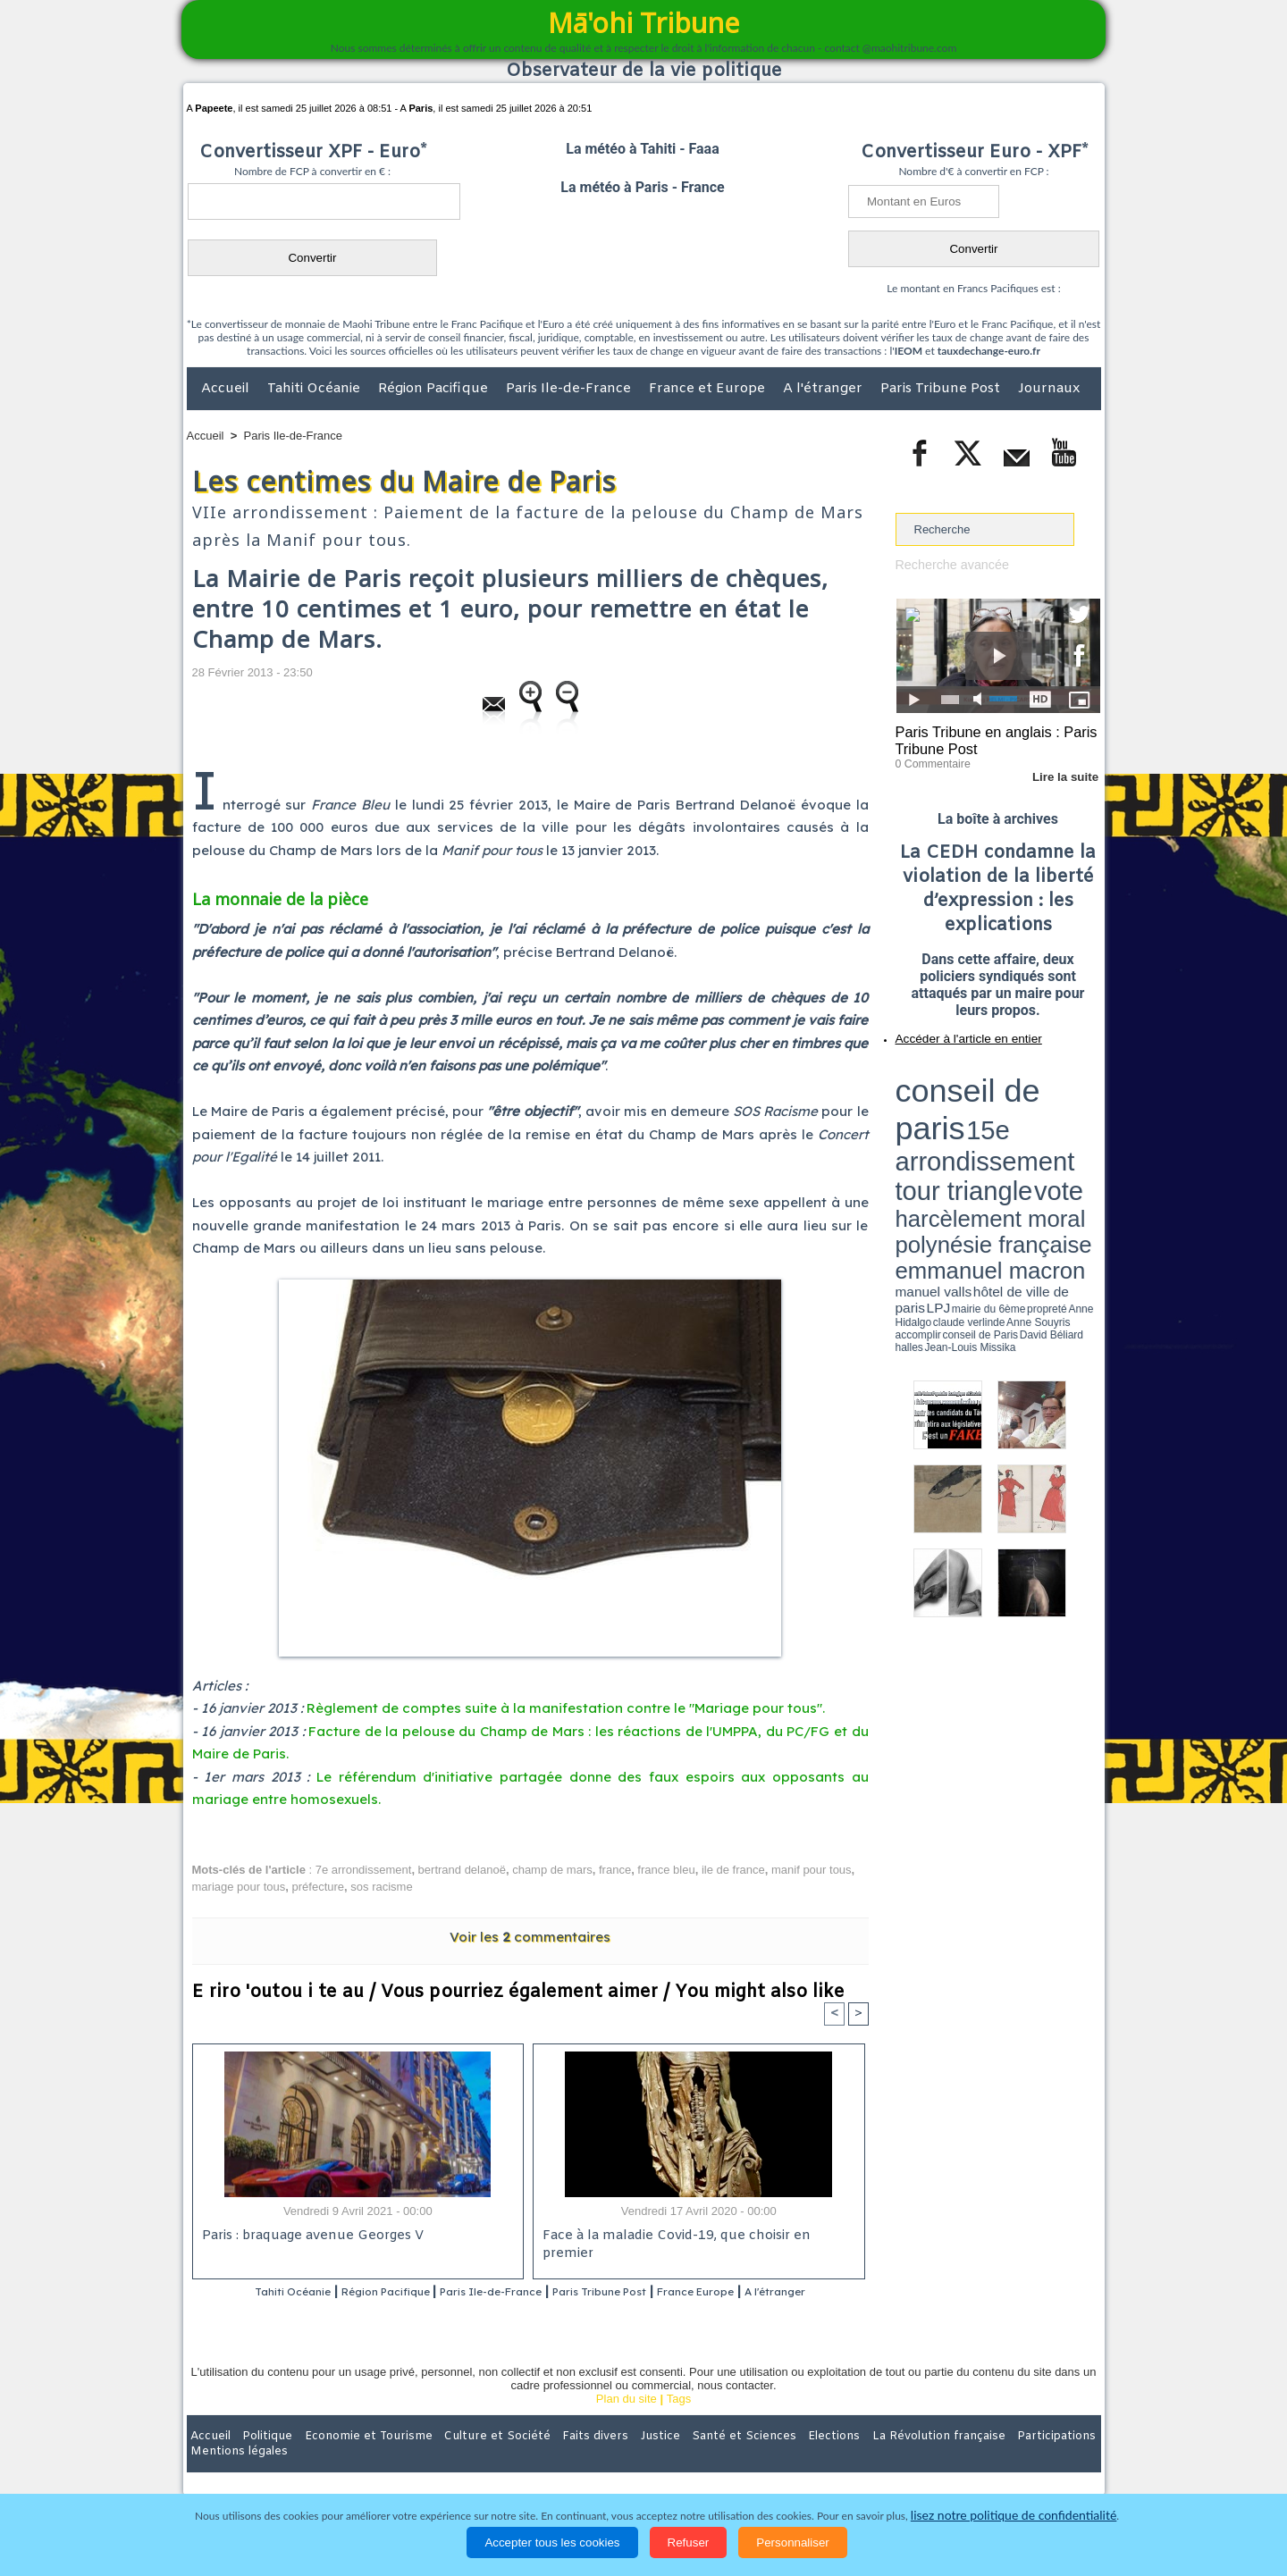 This screenshot has width=1287, height=2576. What do you see at coordinates (901, 1128) in the screenshot?
I see `LPJ` at bounding box center [901, 1128].